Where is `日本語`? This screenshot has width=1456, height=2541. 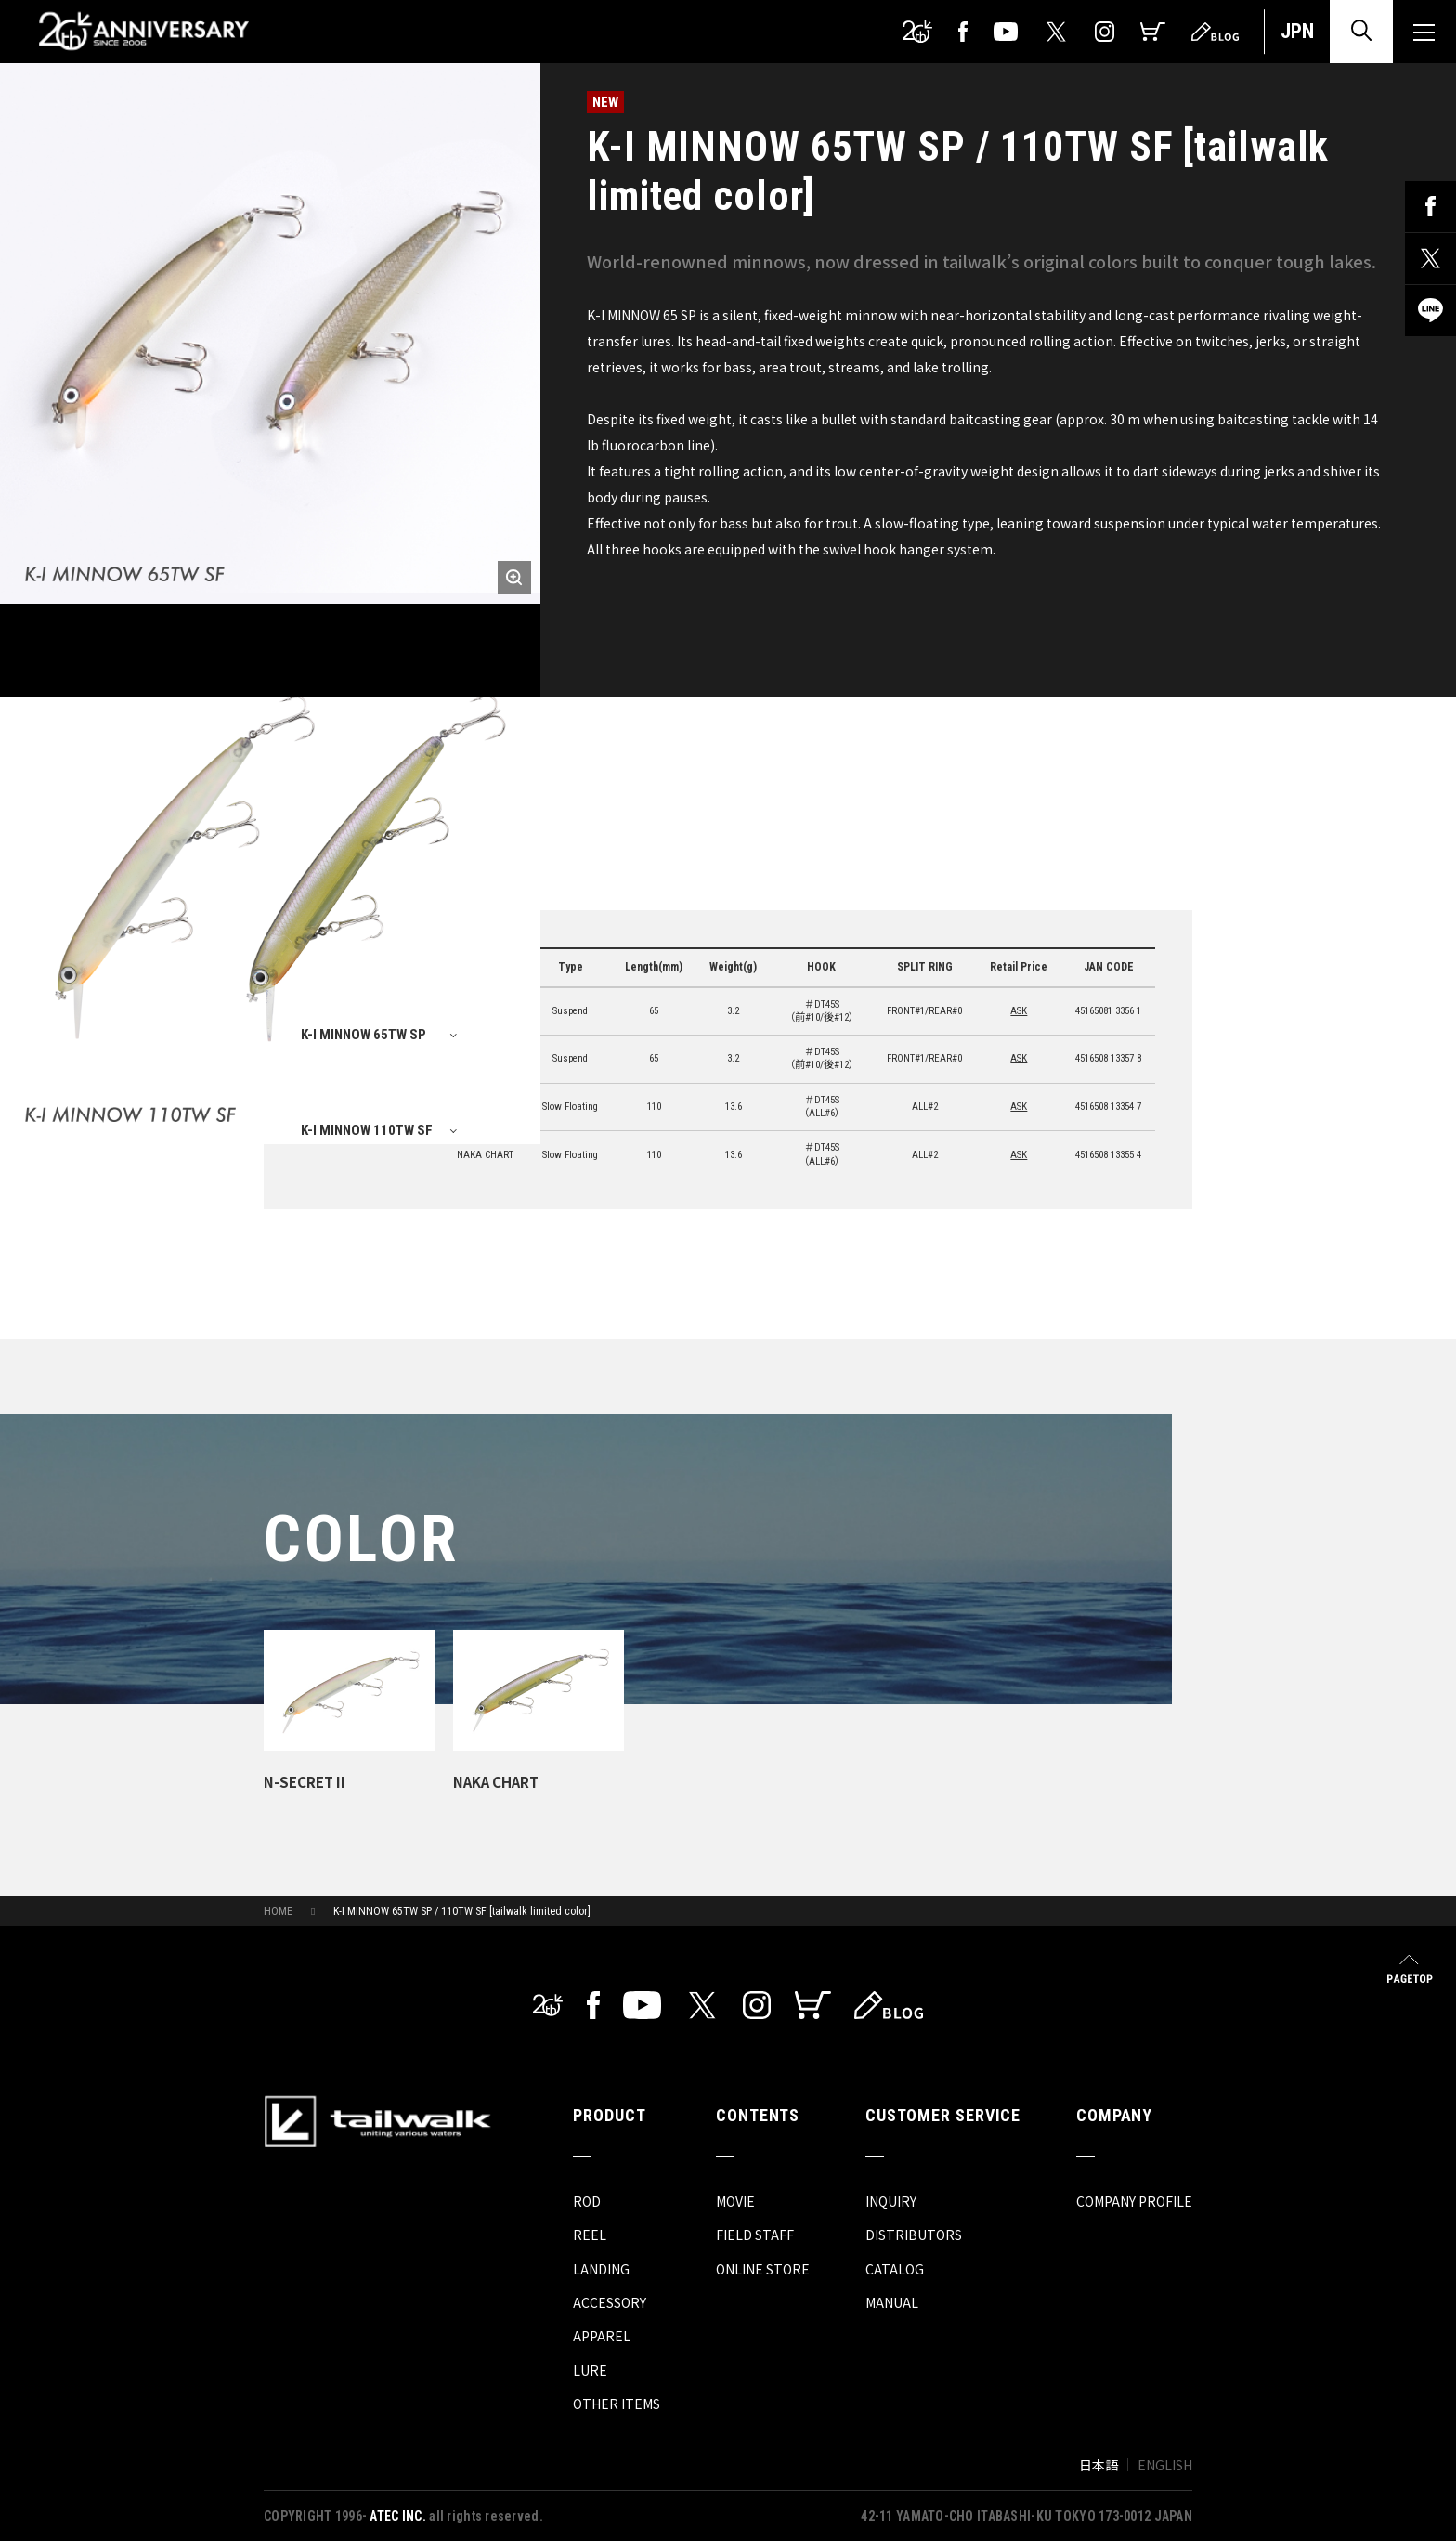 日本語 is located at coordinates (1098, 2465).